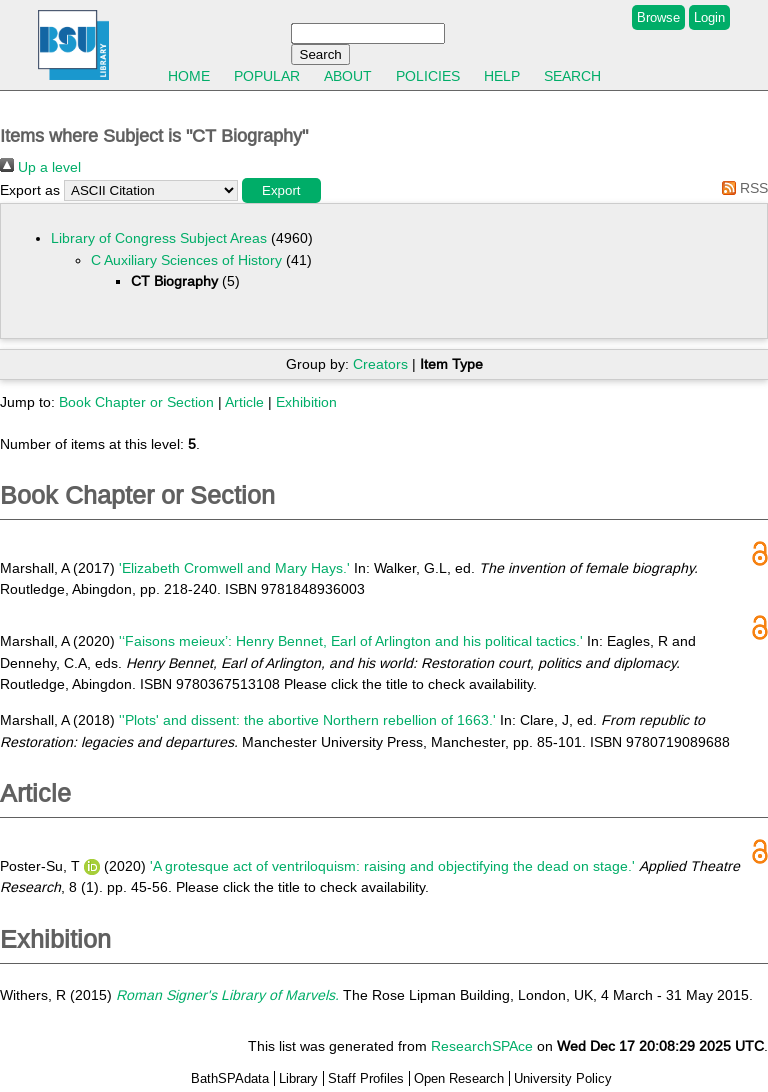 The image size is (768, 1092). Describe the element at coordinates (563, 1078) in the screenshot. I see `University Policy` at that location.